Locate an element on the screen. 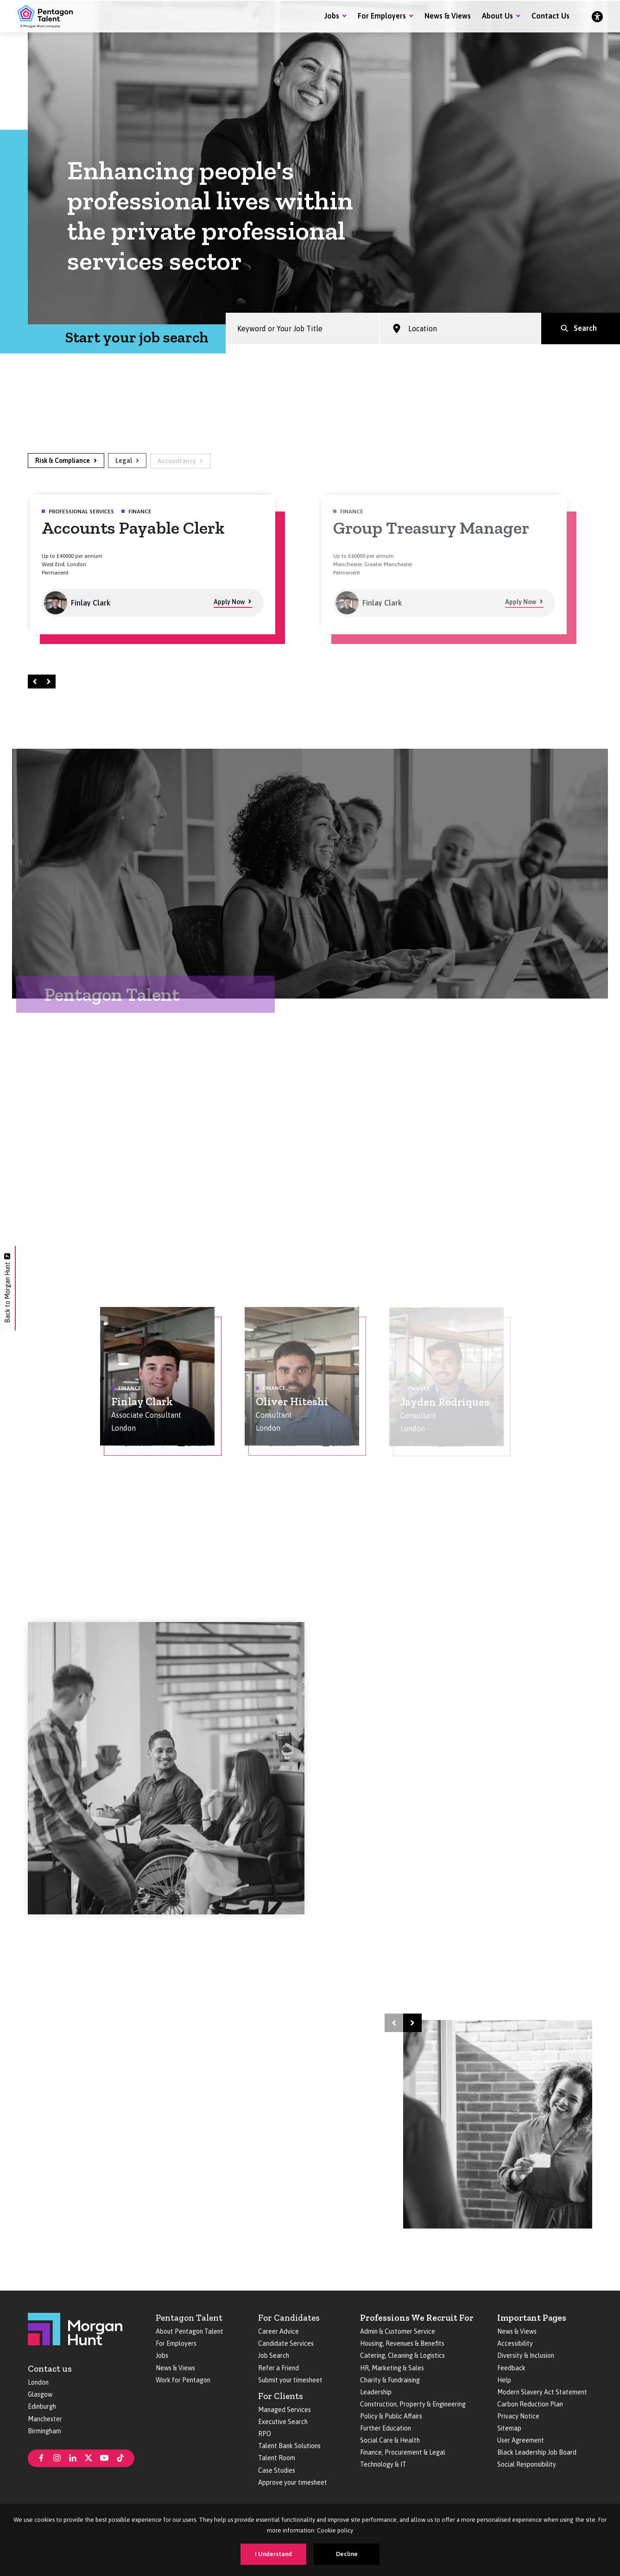  London is located at coordinates (38, 2382).